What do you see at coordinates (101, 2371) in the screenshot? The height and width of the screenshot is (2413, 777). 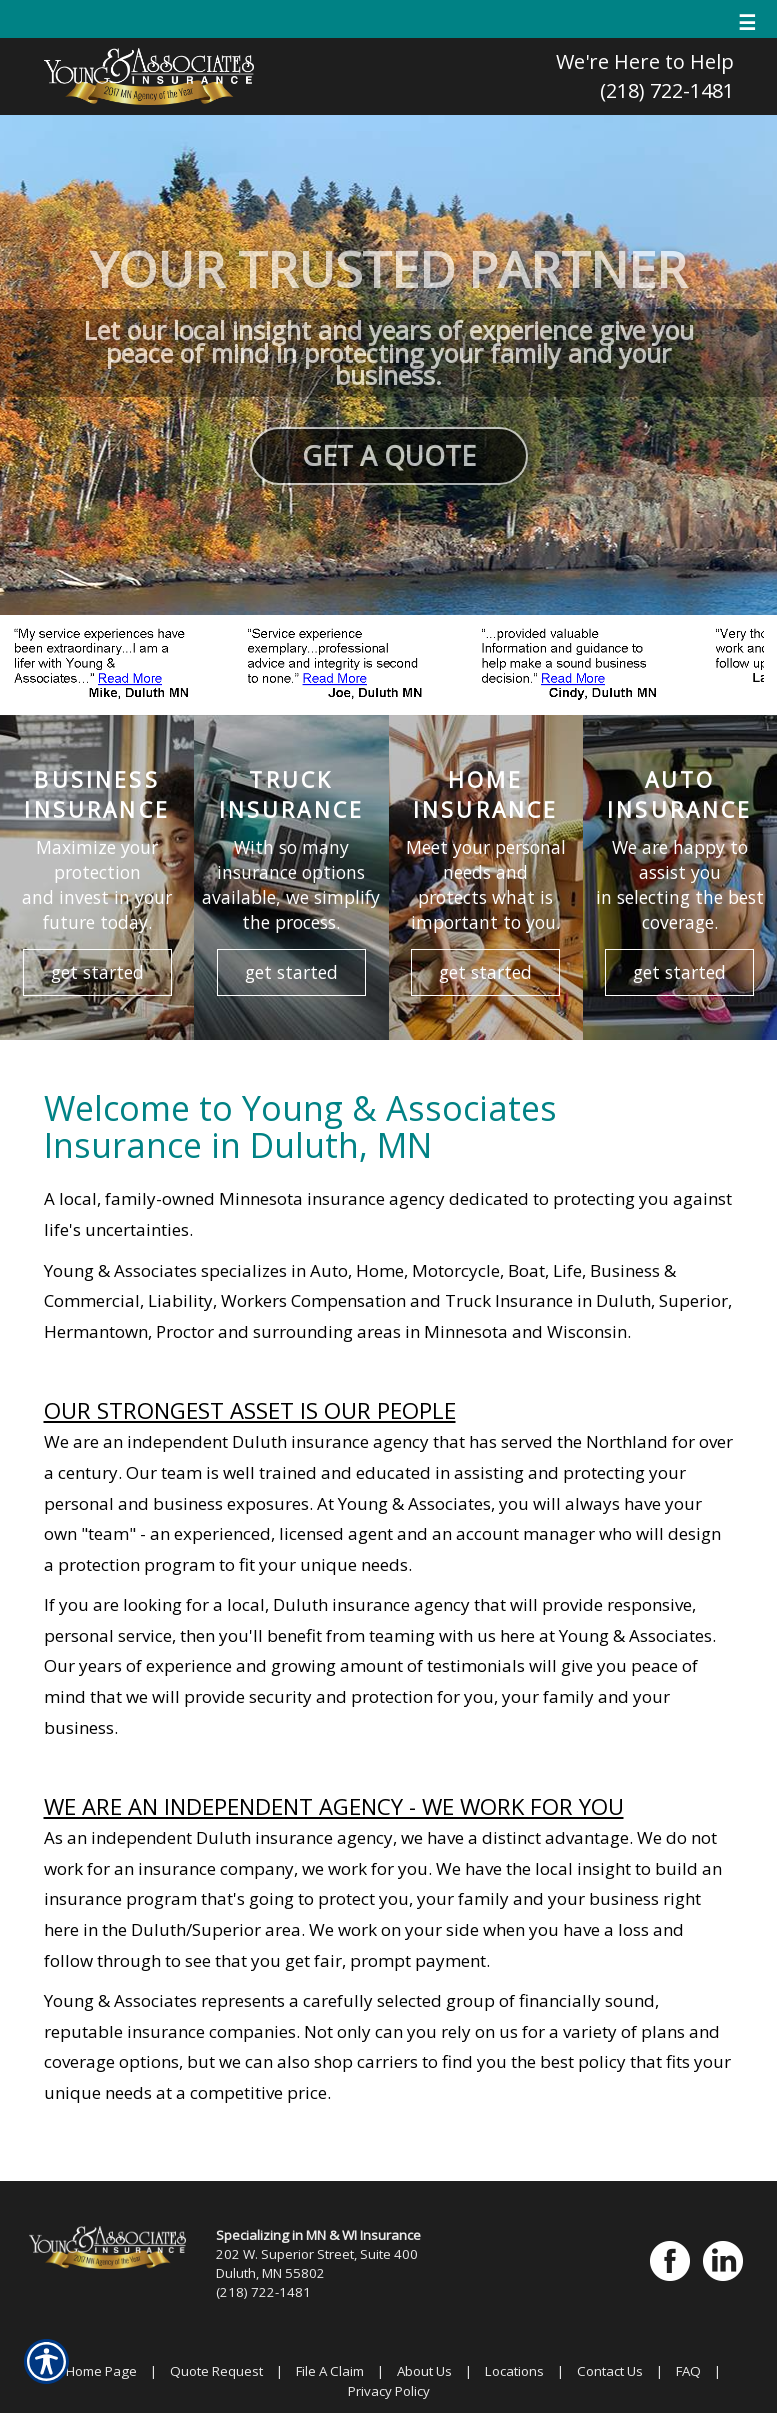 I see `Home Page` at bounding box center [101, 2371].